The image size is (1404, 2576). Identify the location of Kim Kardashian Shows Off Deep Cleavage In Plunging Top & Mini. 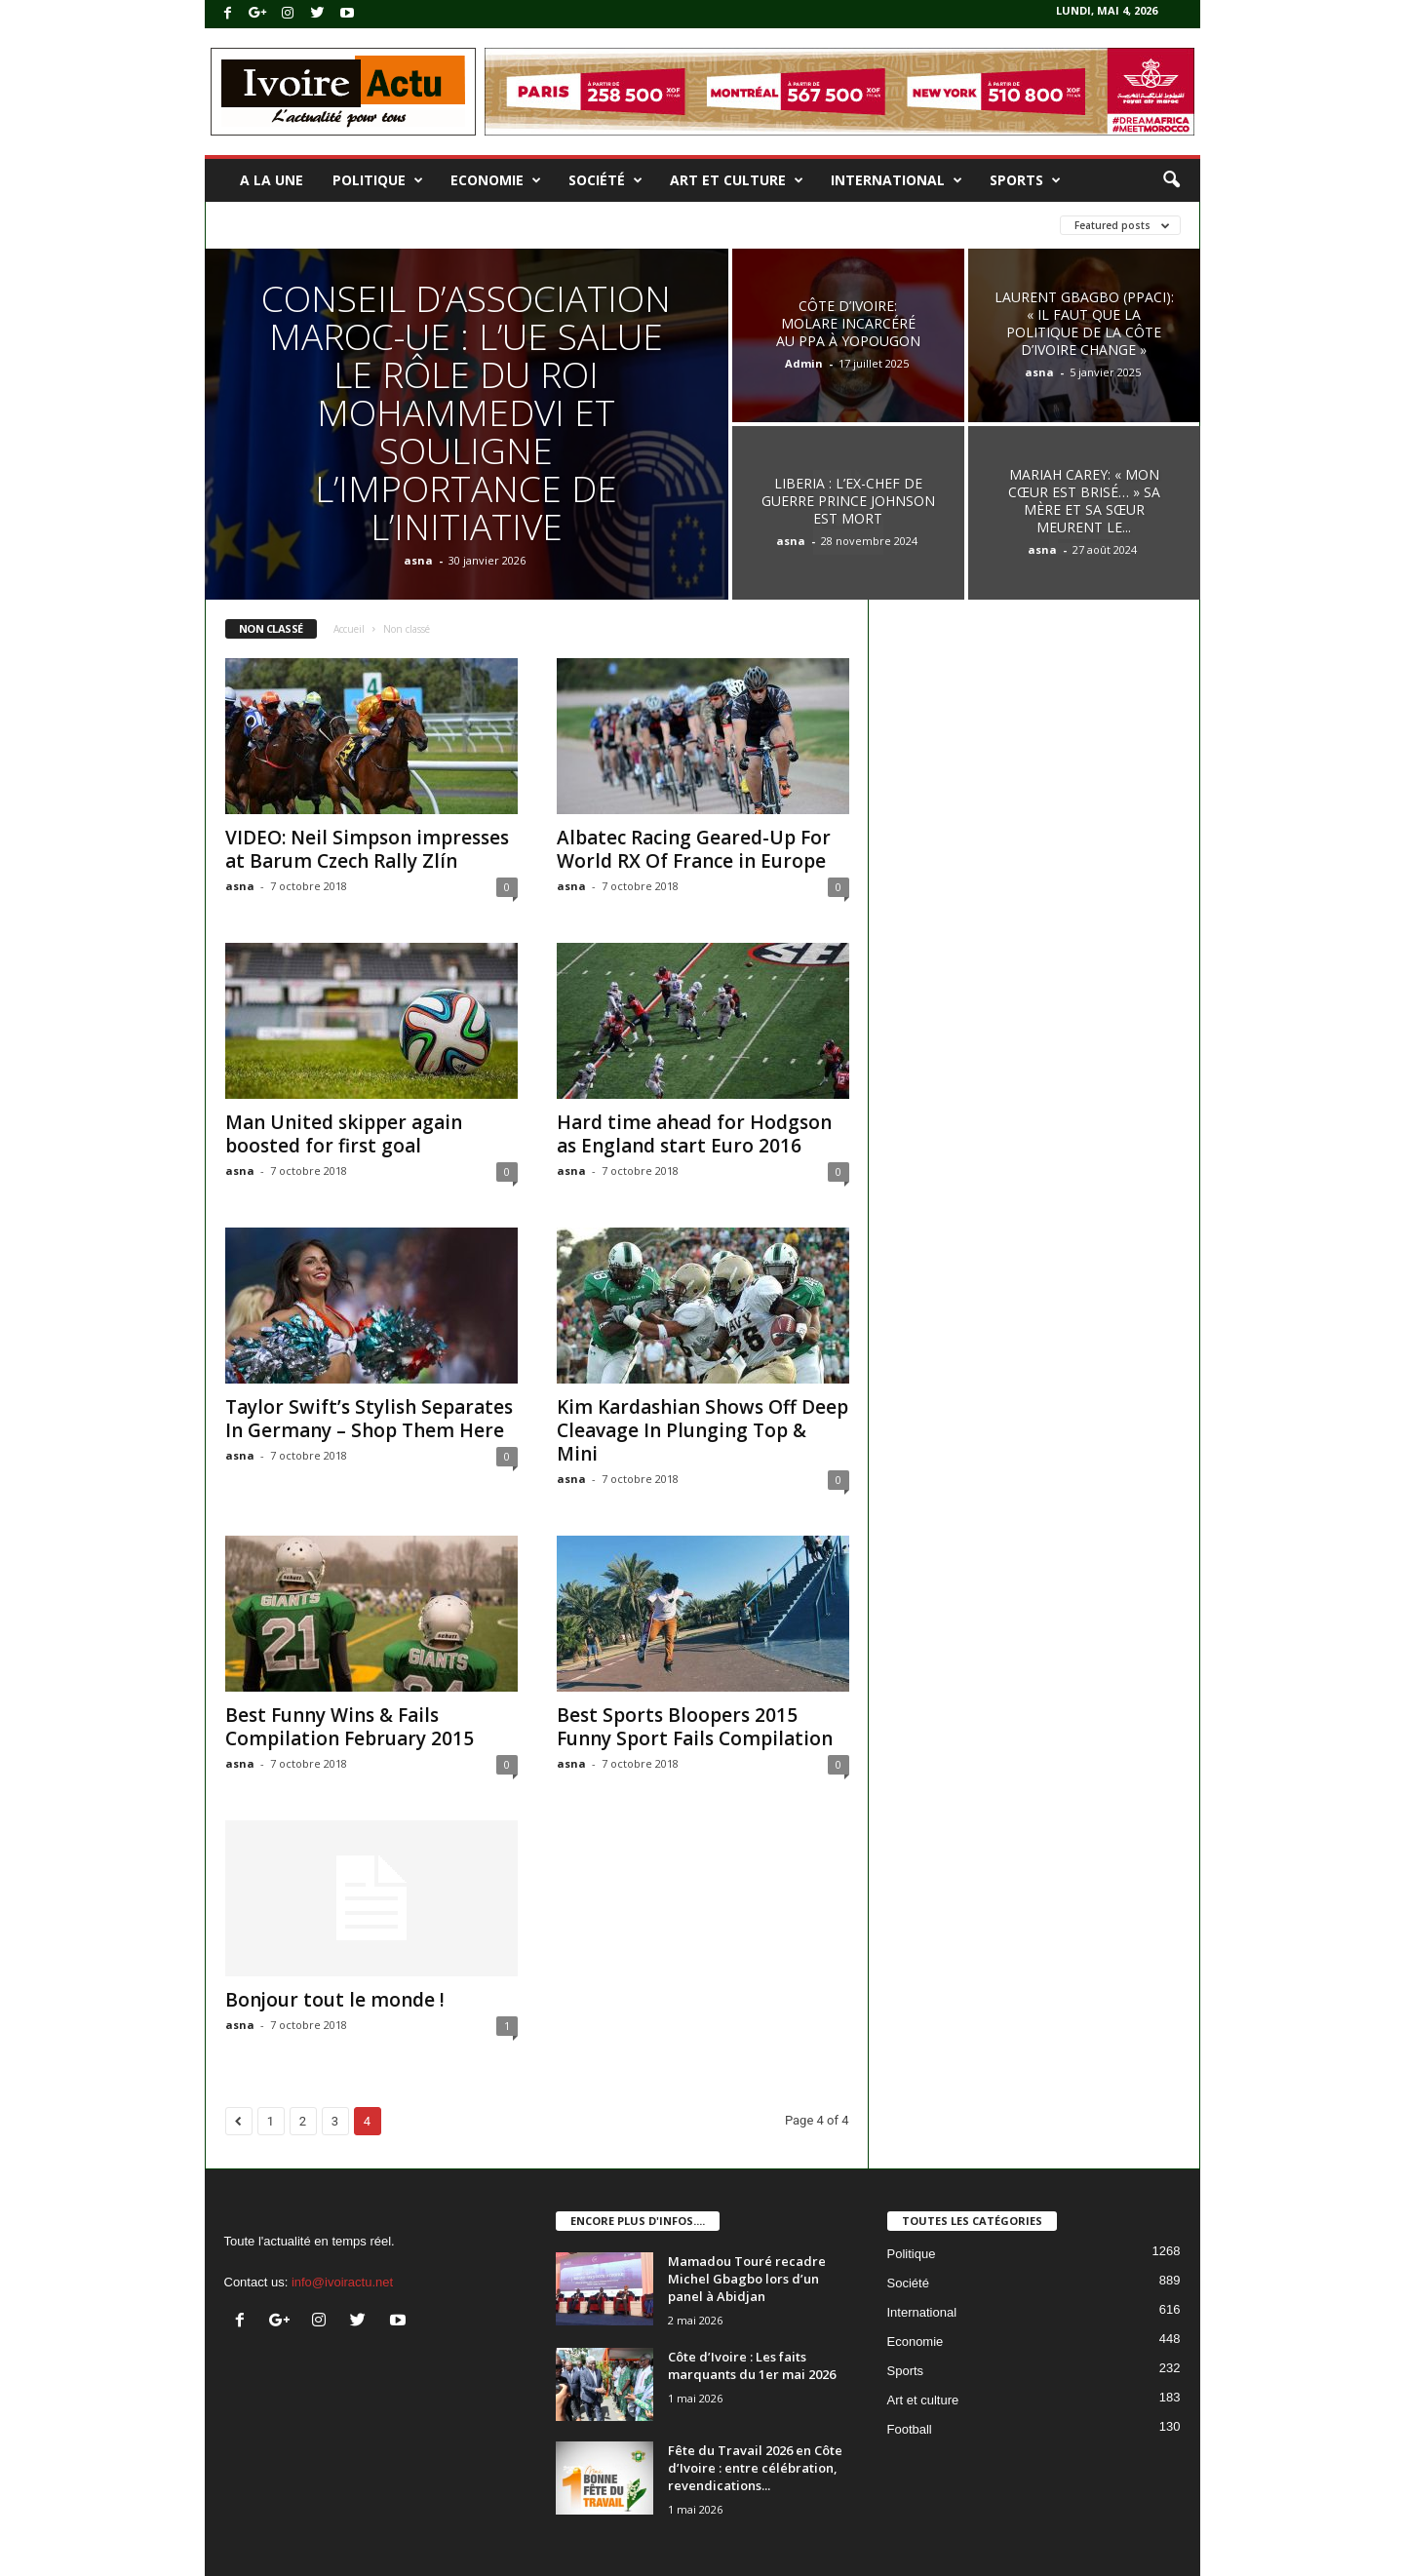
(702, 1430).